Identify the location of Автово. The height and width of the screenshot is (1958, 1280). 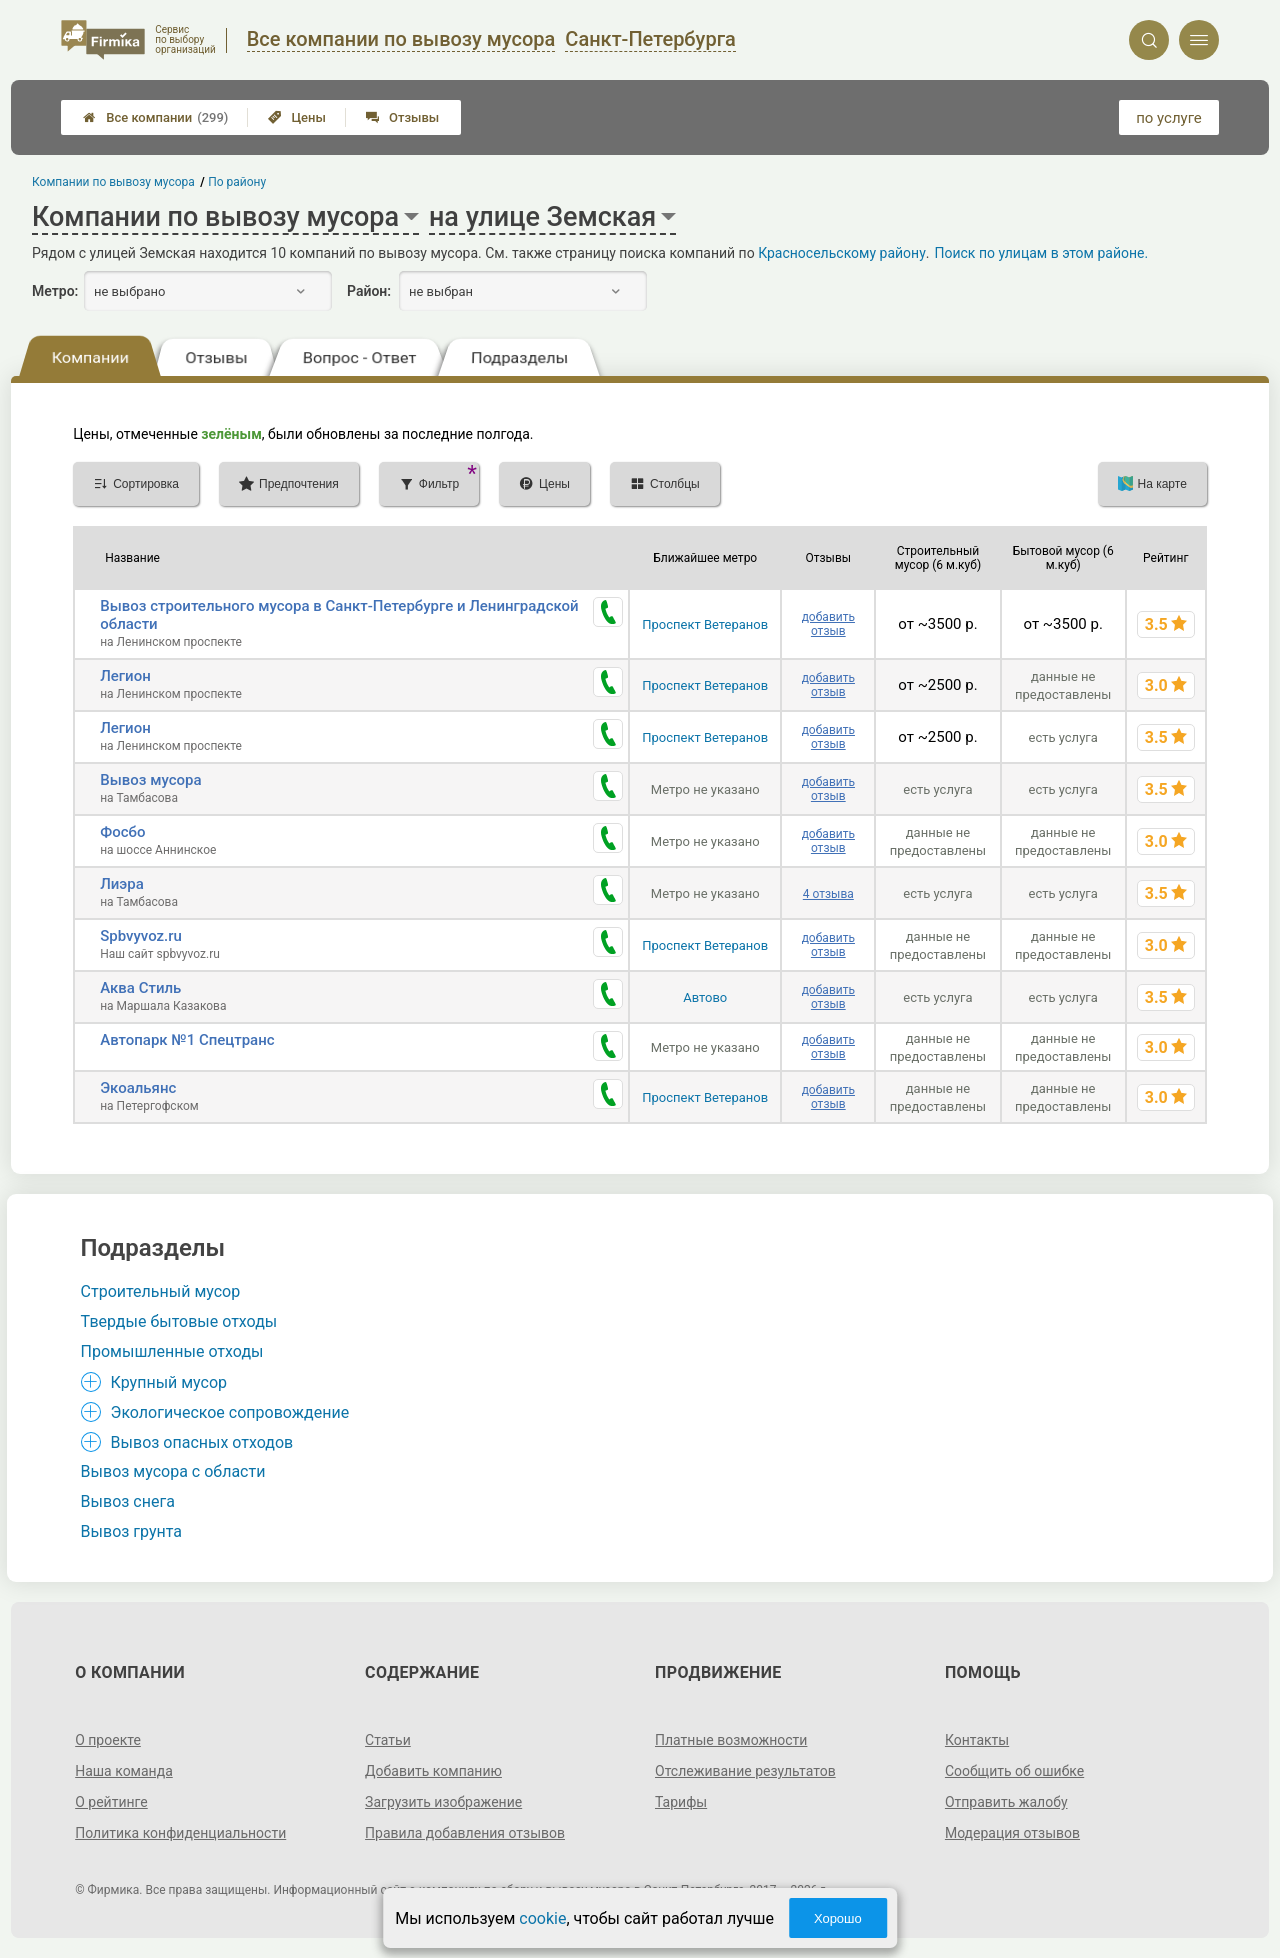
(705, 997).